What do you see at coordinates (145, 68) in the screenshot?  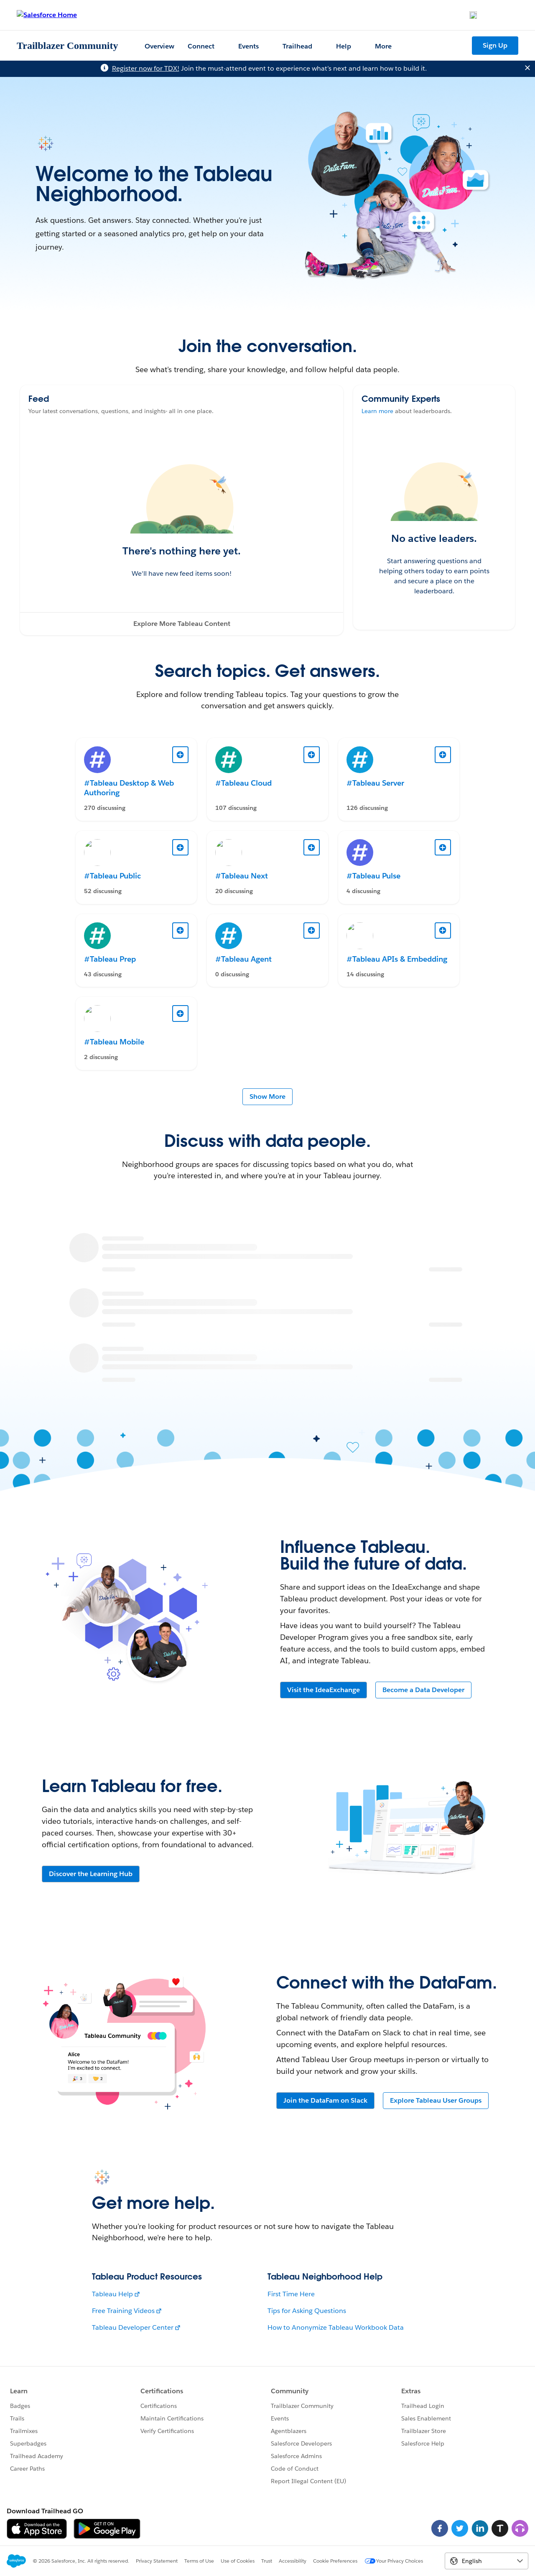 I see `Register now for TDX!` at bounding box center [145, 68].